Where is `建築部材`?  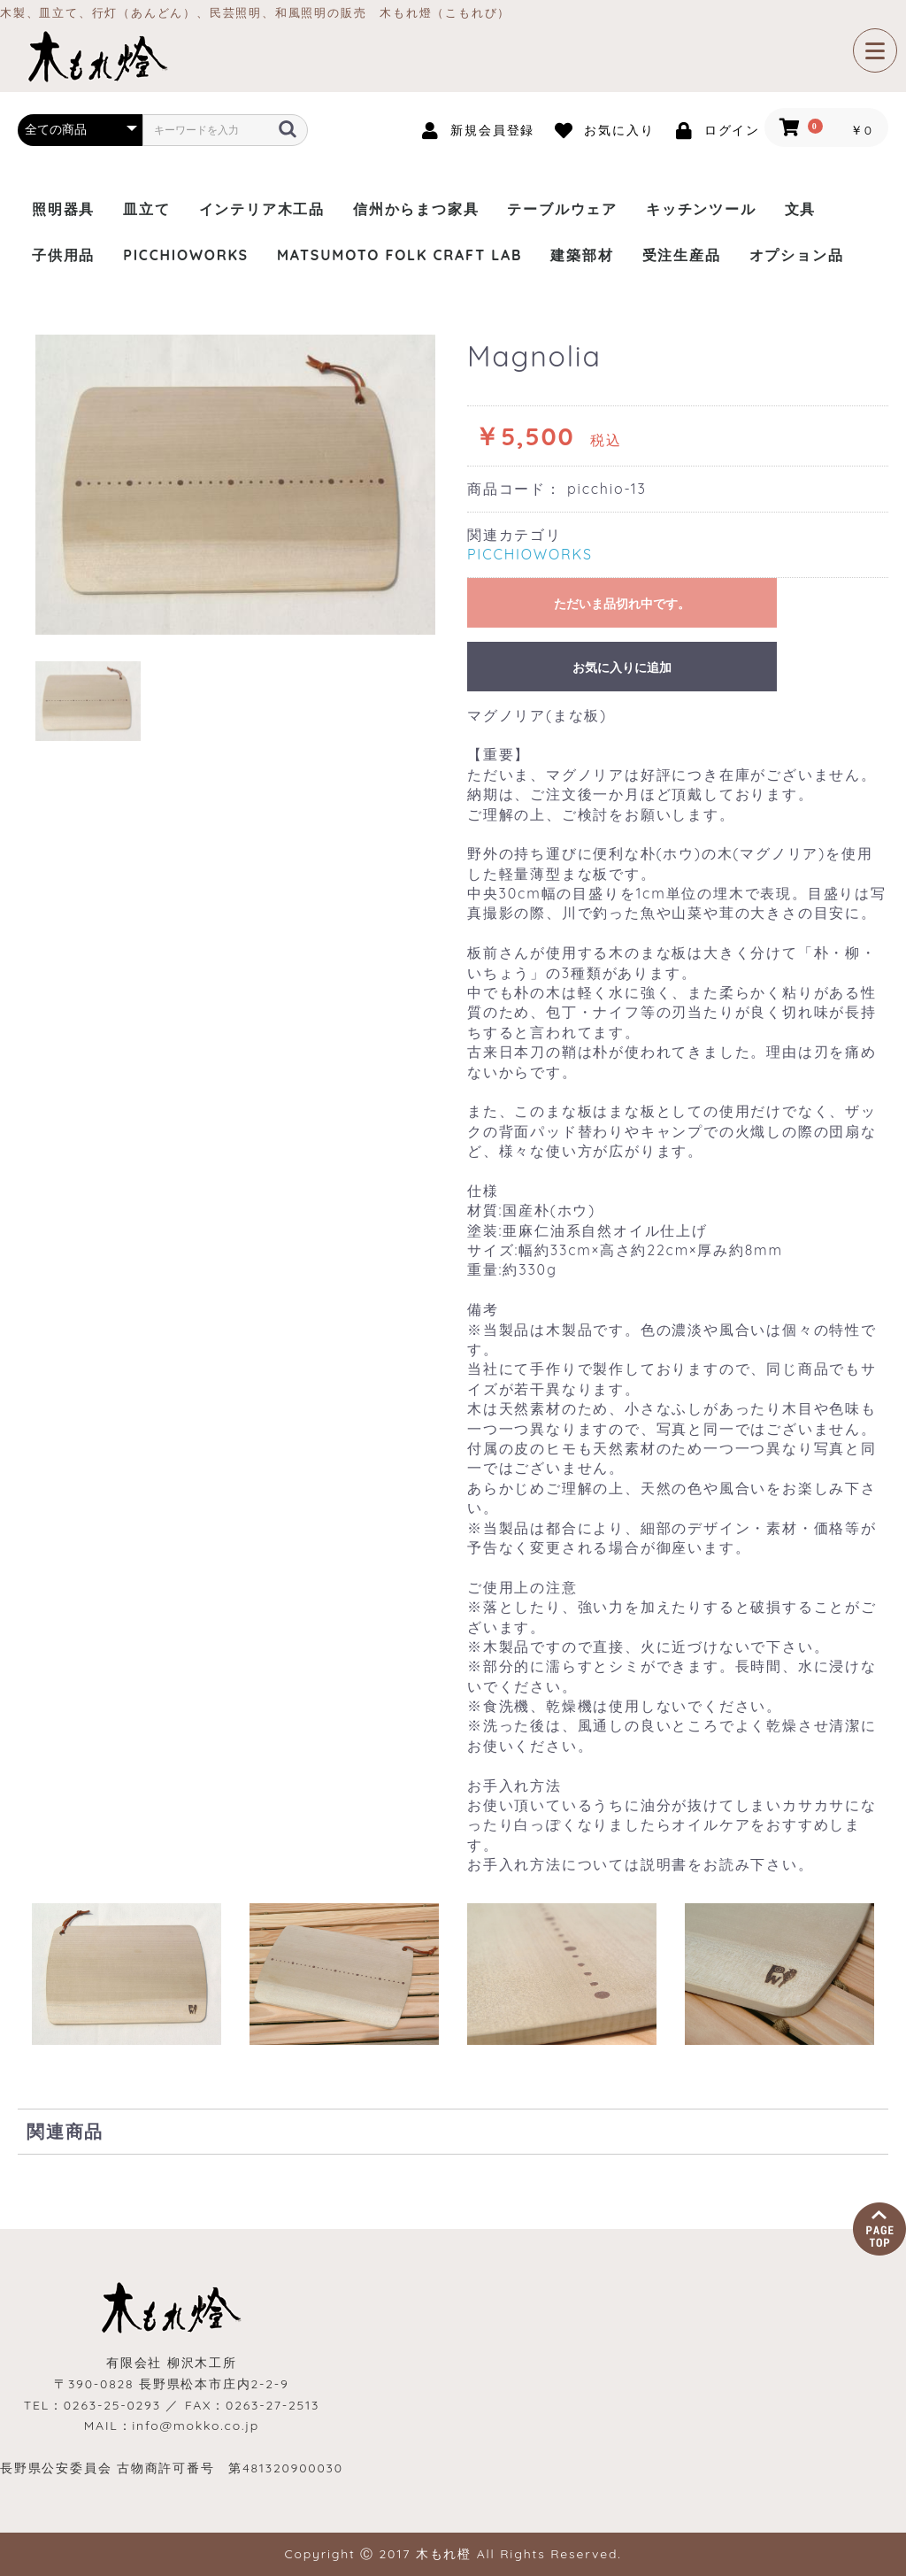 建築部材 is located at coordinates (581, 255).